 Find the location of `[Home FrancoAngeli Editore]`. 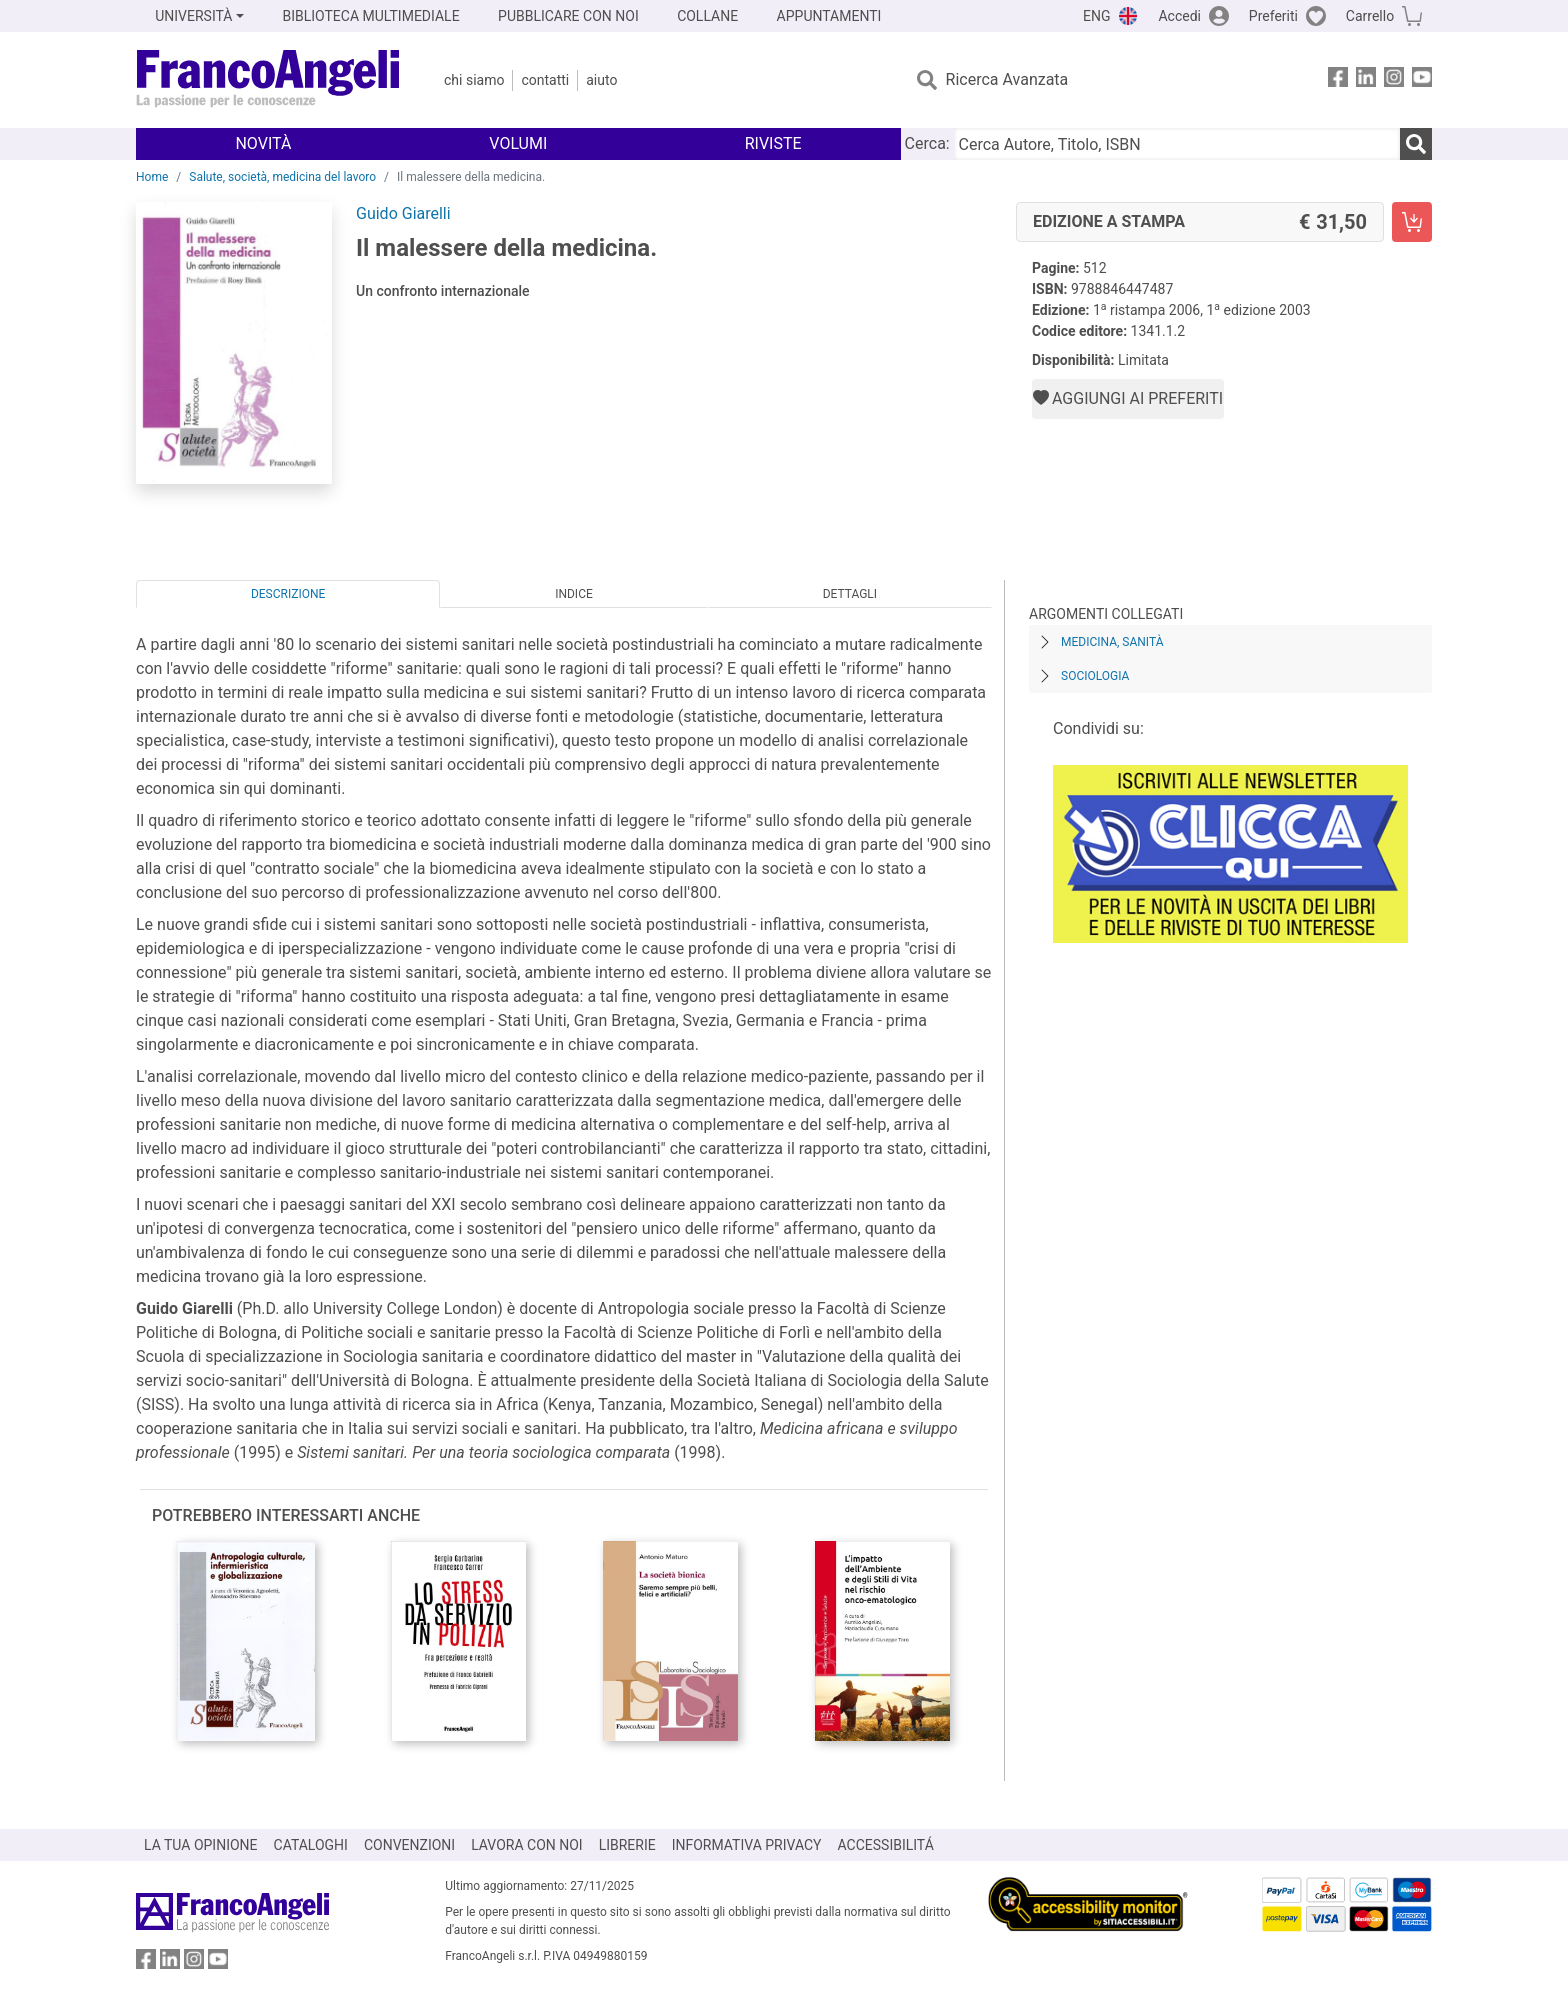

[Home FrancoAngeli Editore] is located at coordinates (268, 80).